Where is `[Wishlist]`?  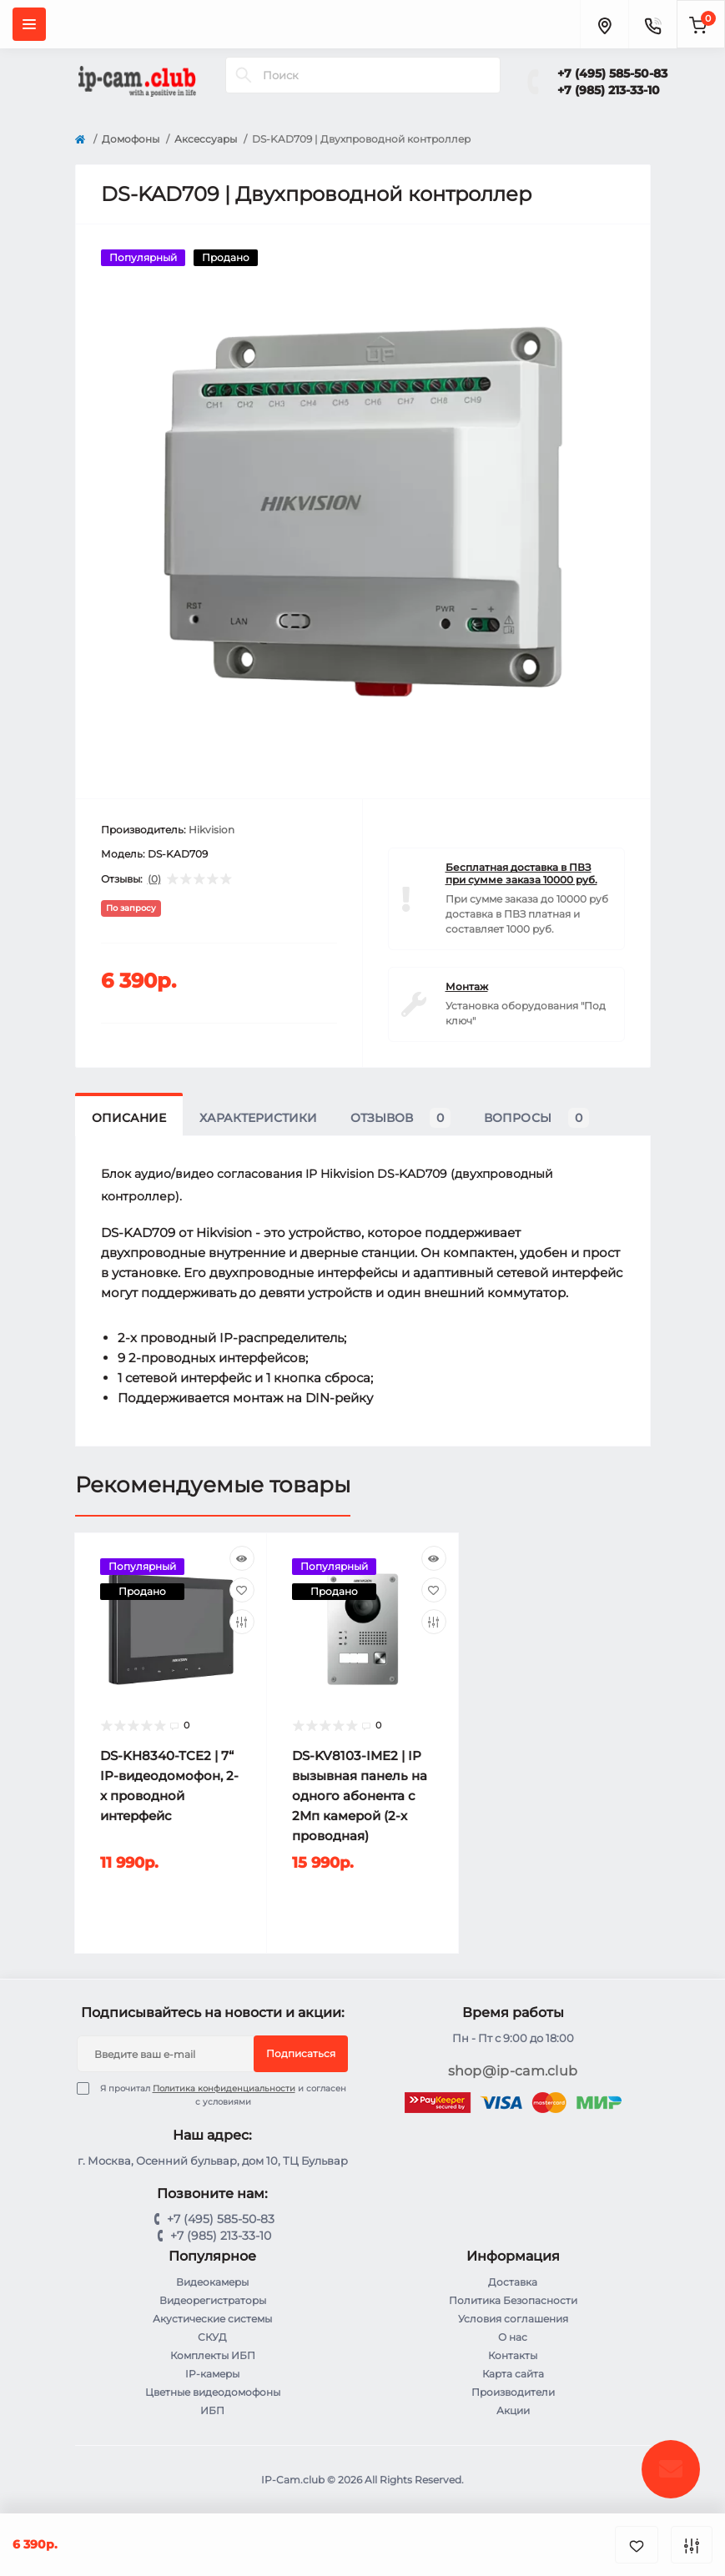
[Wishlist] is located at coordinates (241, 1589).